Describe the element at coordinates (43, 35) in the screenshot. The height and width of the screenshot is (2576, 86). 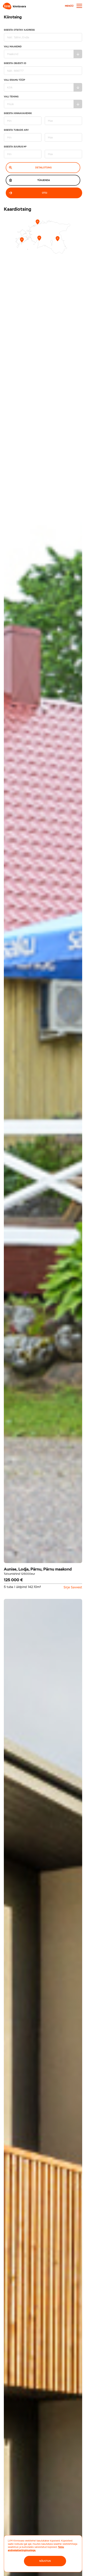
I see `Sisesta otsitav aadress` at that location.